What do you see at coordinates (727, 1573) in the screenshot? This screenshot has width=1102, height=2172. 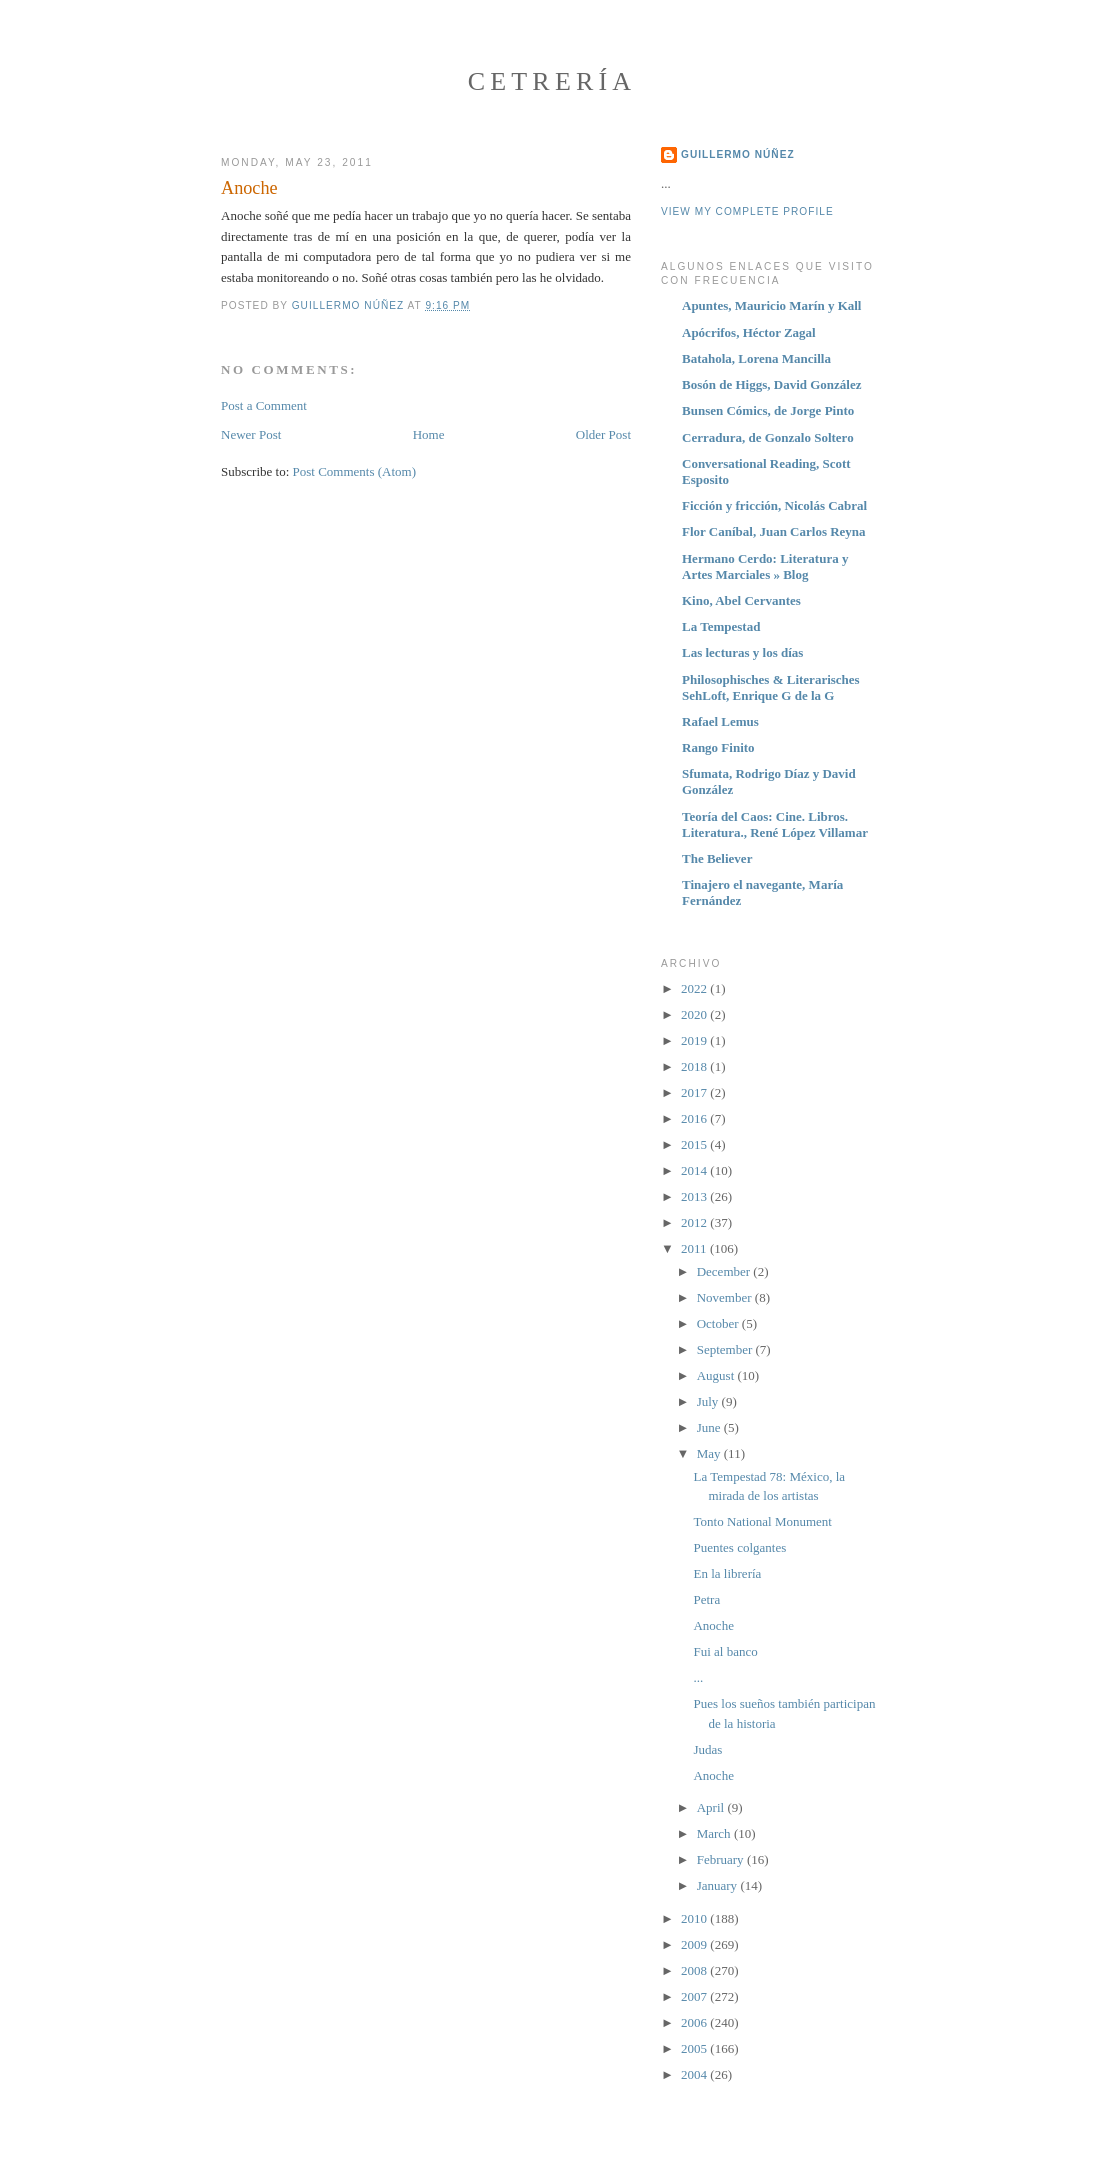 I see `En la librería` at bounding box center [727, 1573].